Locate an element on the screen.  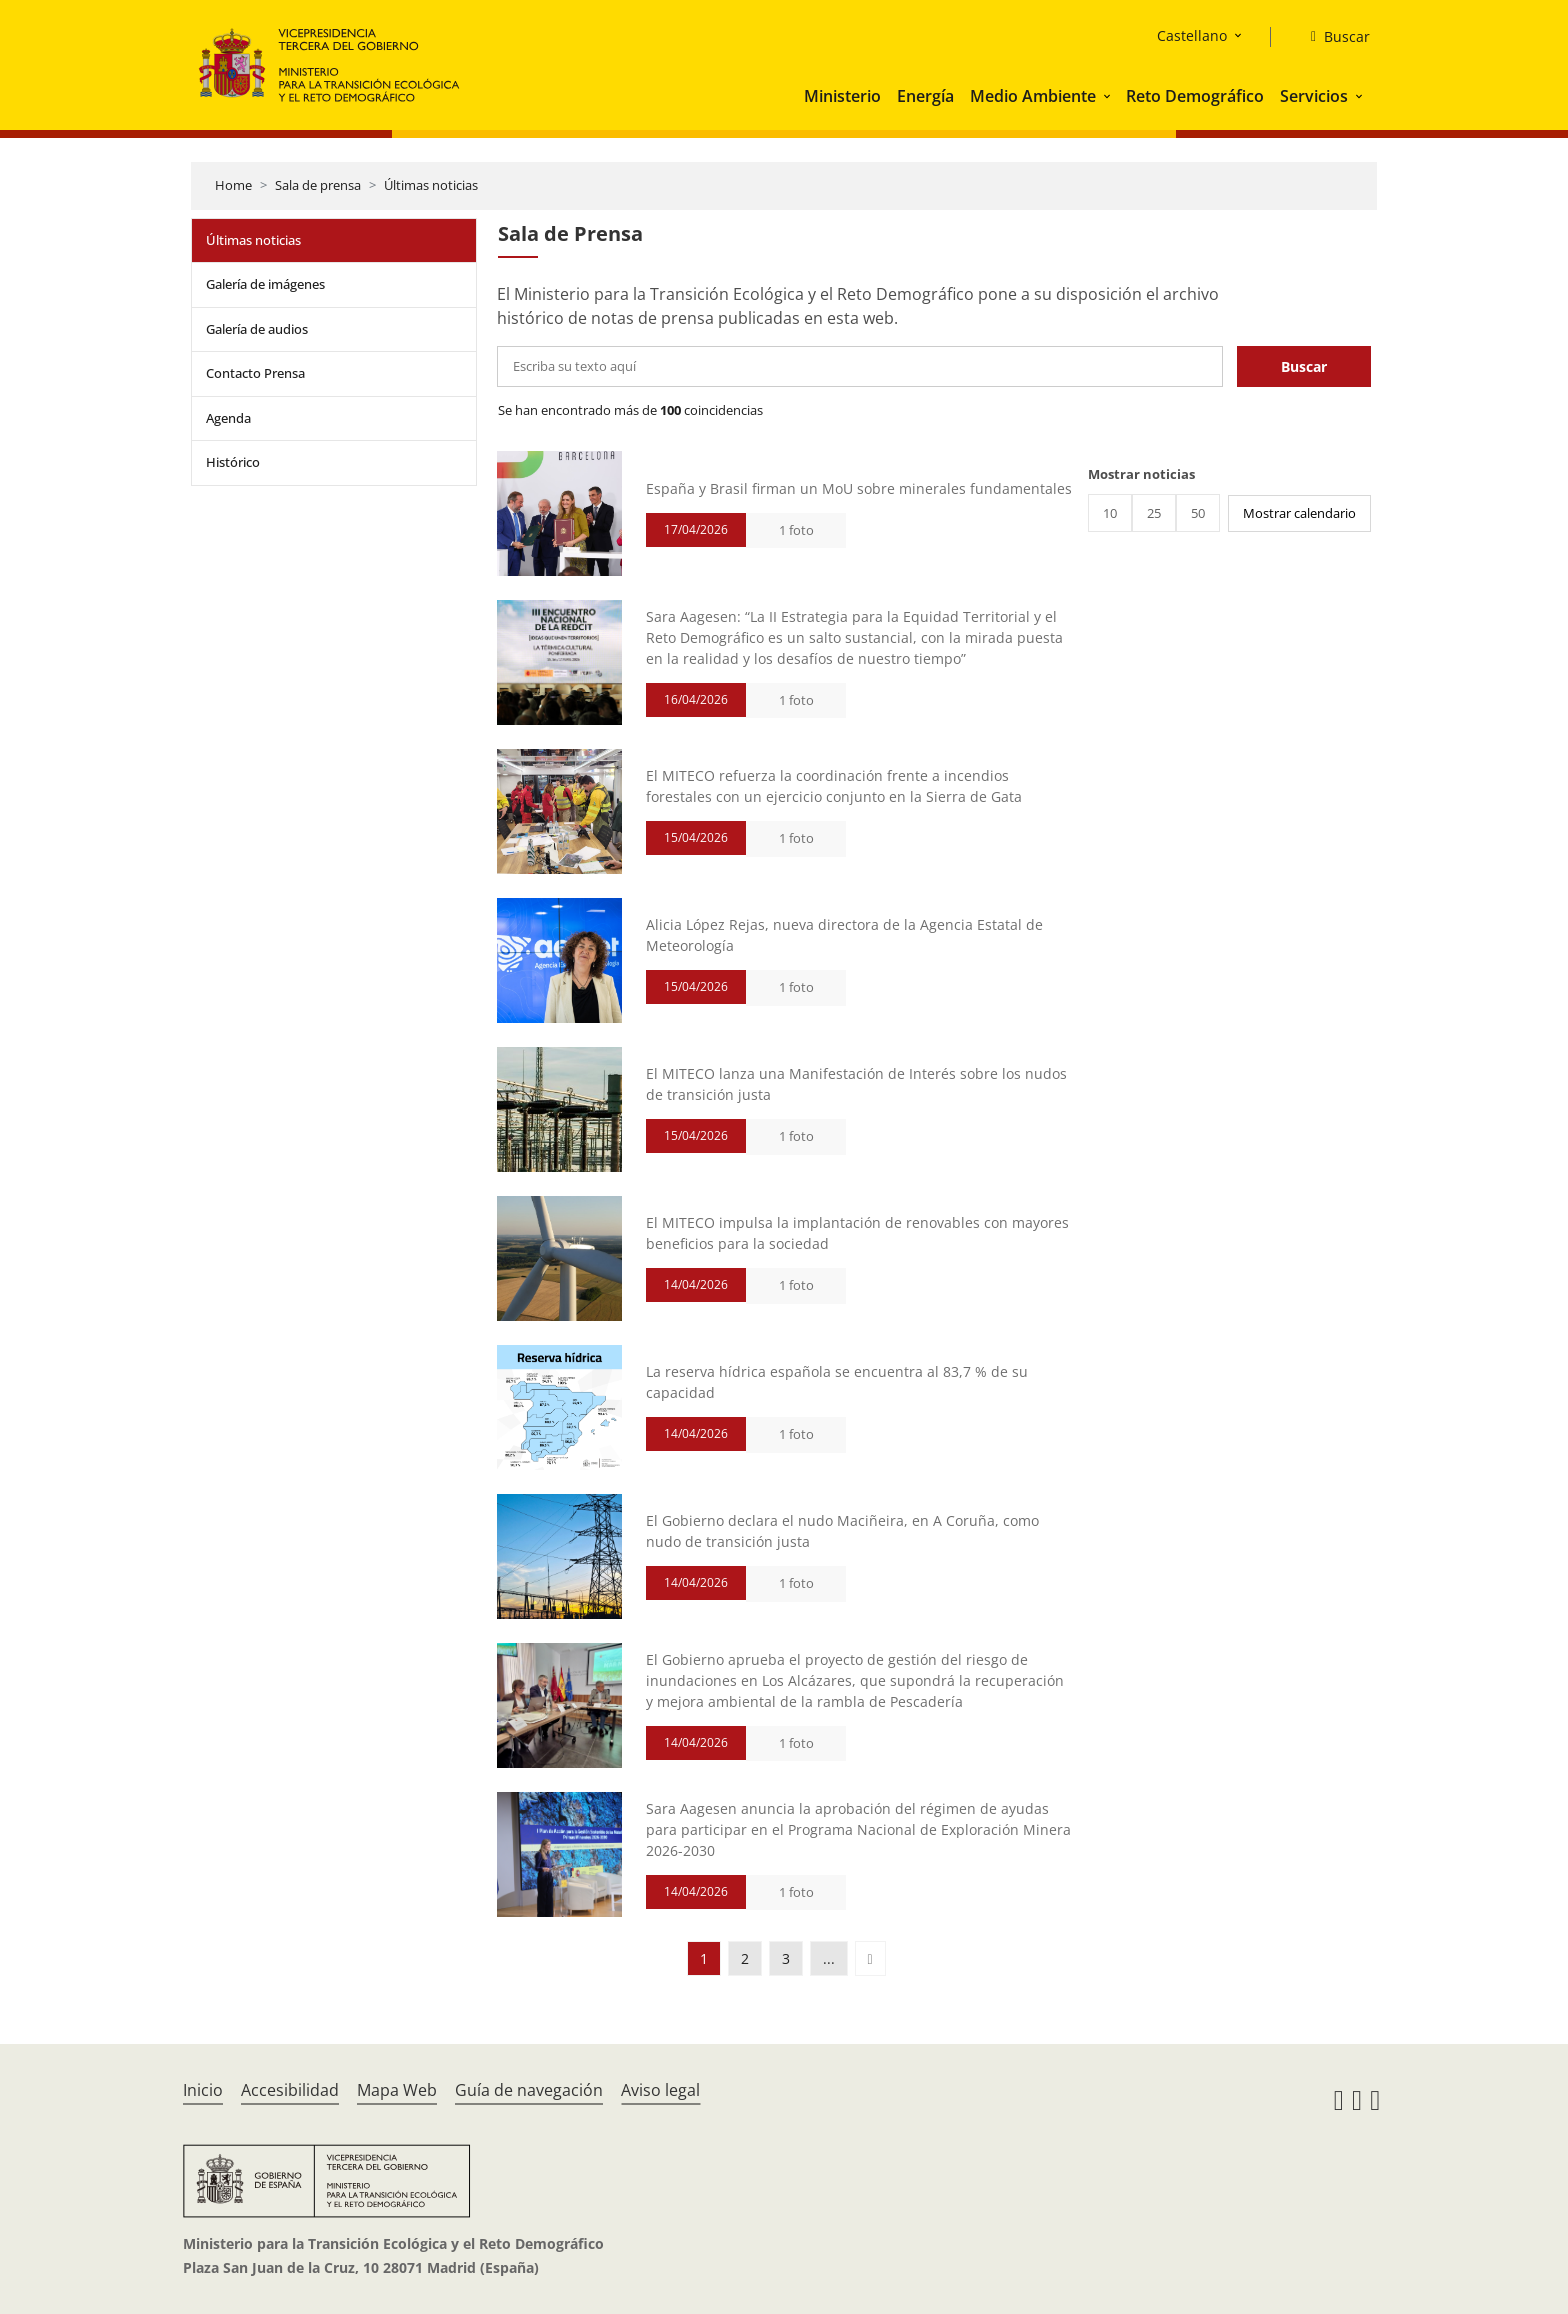
10 is located at coordinates (1110, 513).